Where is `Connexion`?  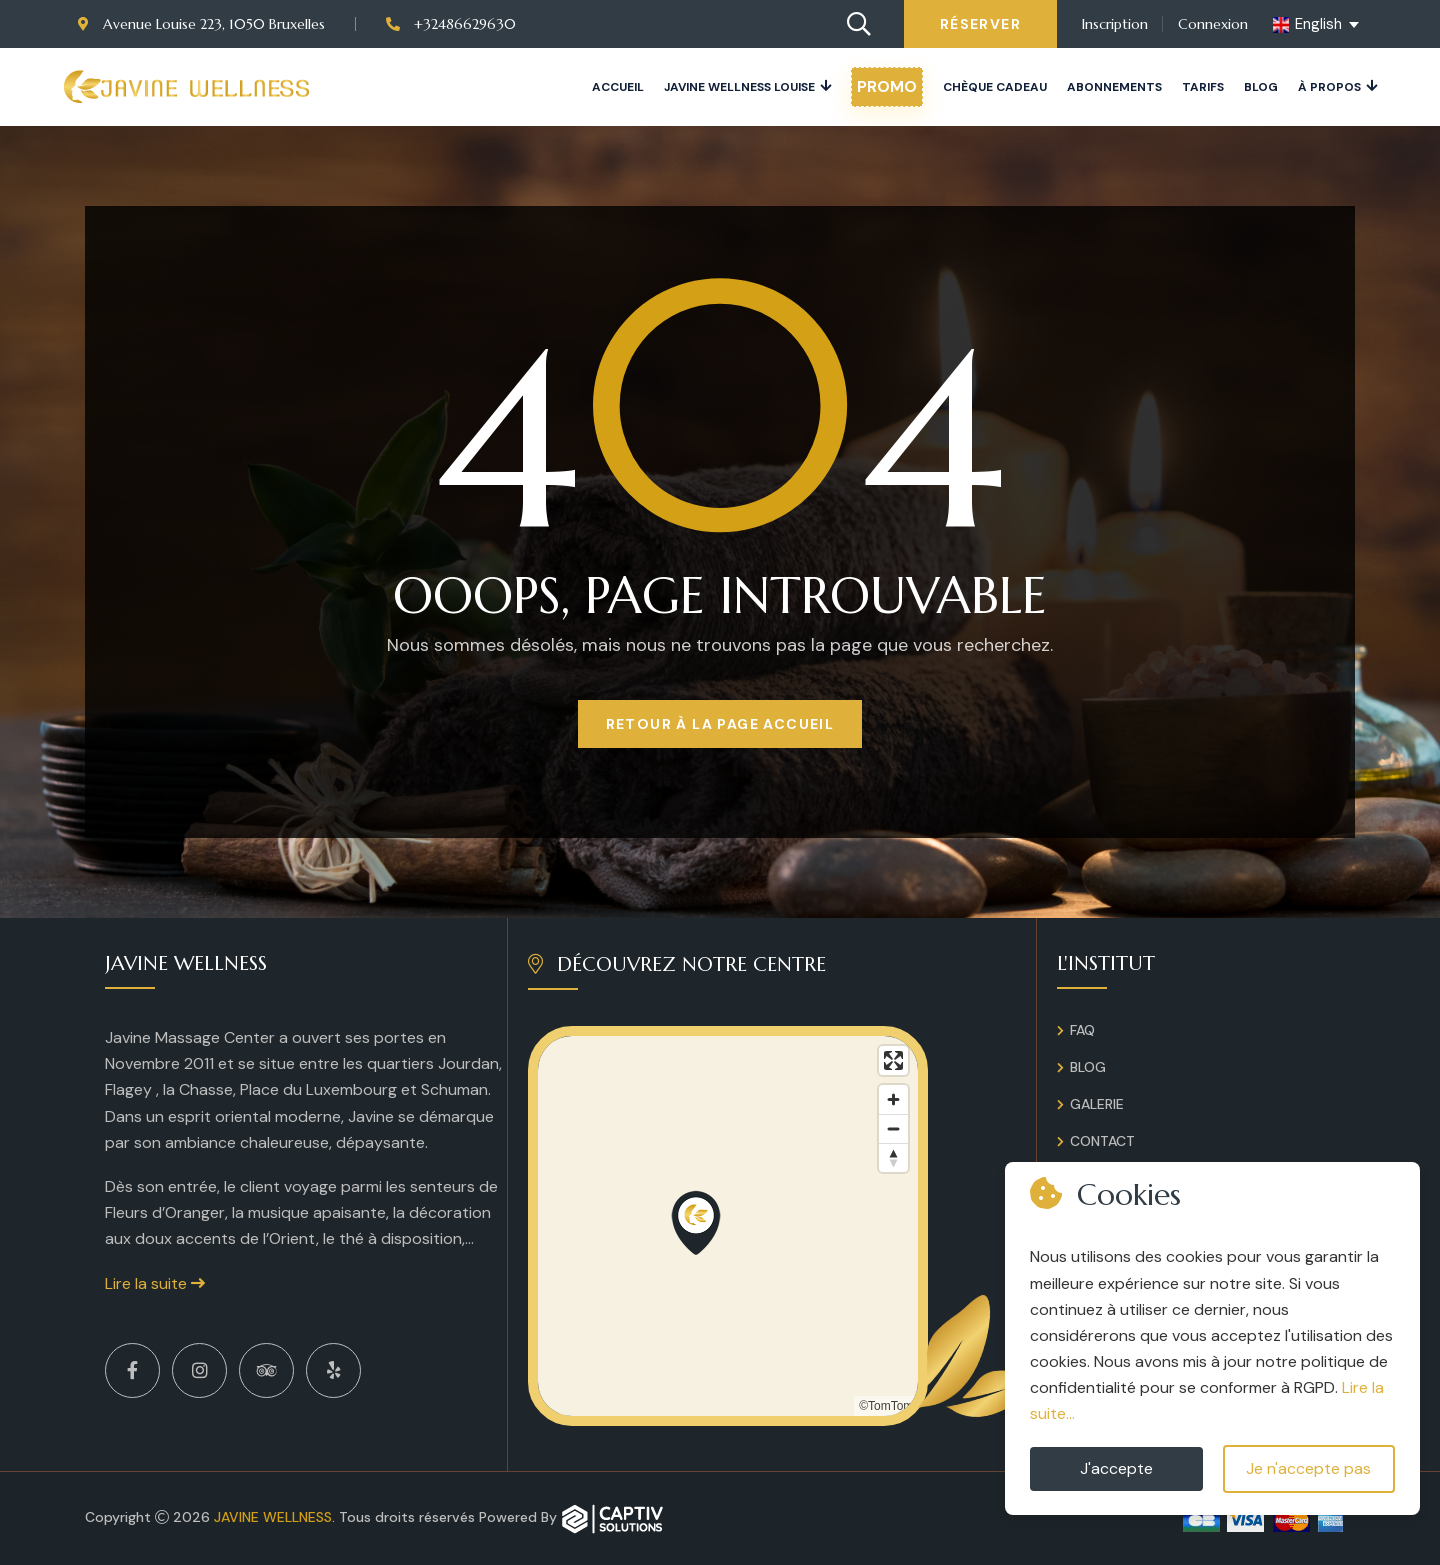 Connexion is located at coordinates (1213, 24).